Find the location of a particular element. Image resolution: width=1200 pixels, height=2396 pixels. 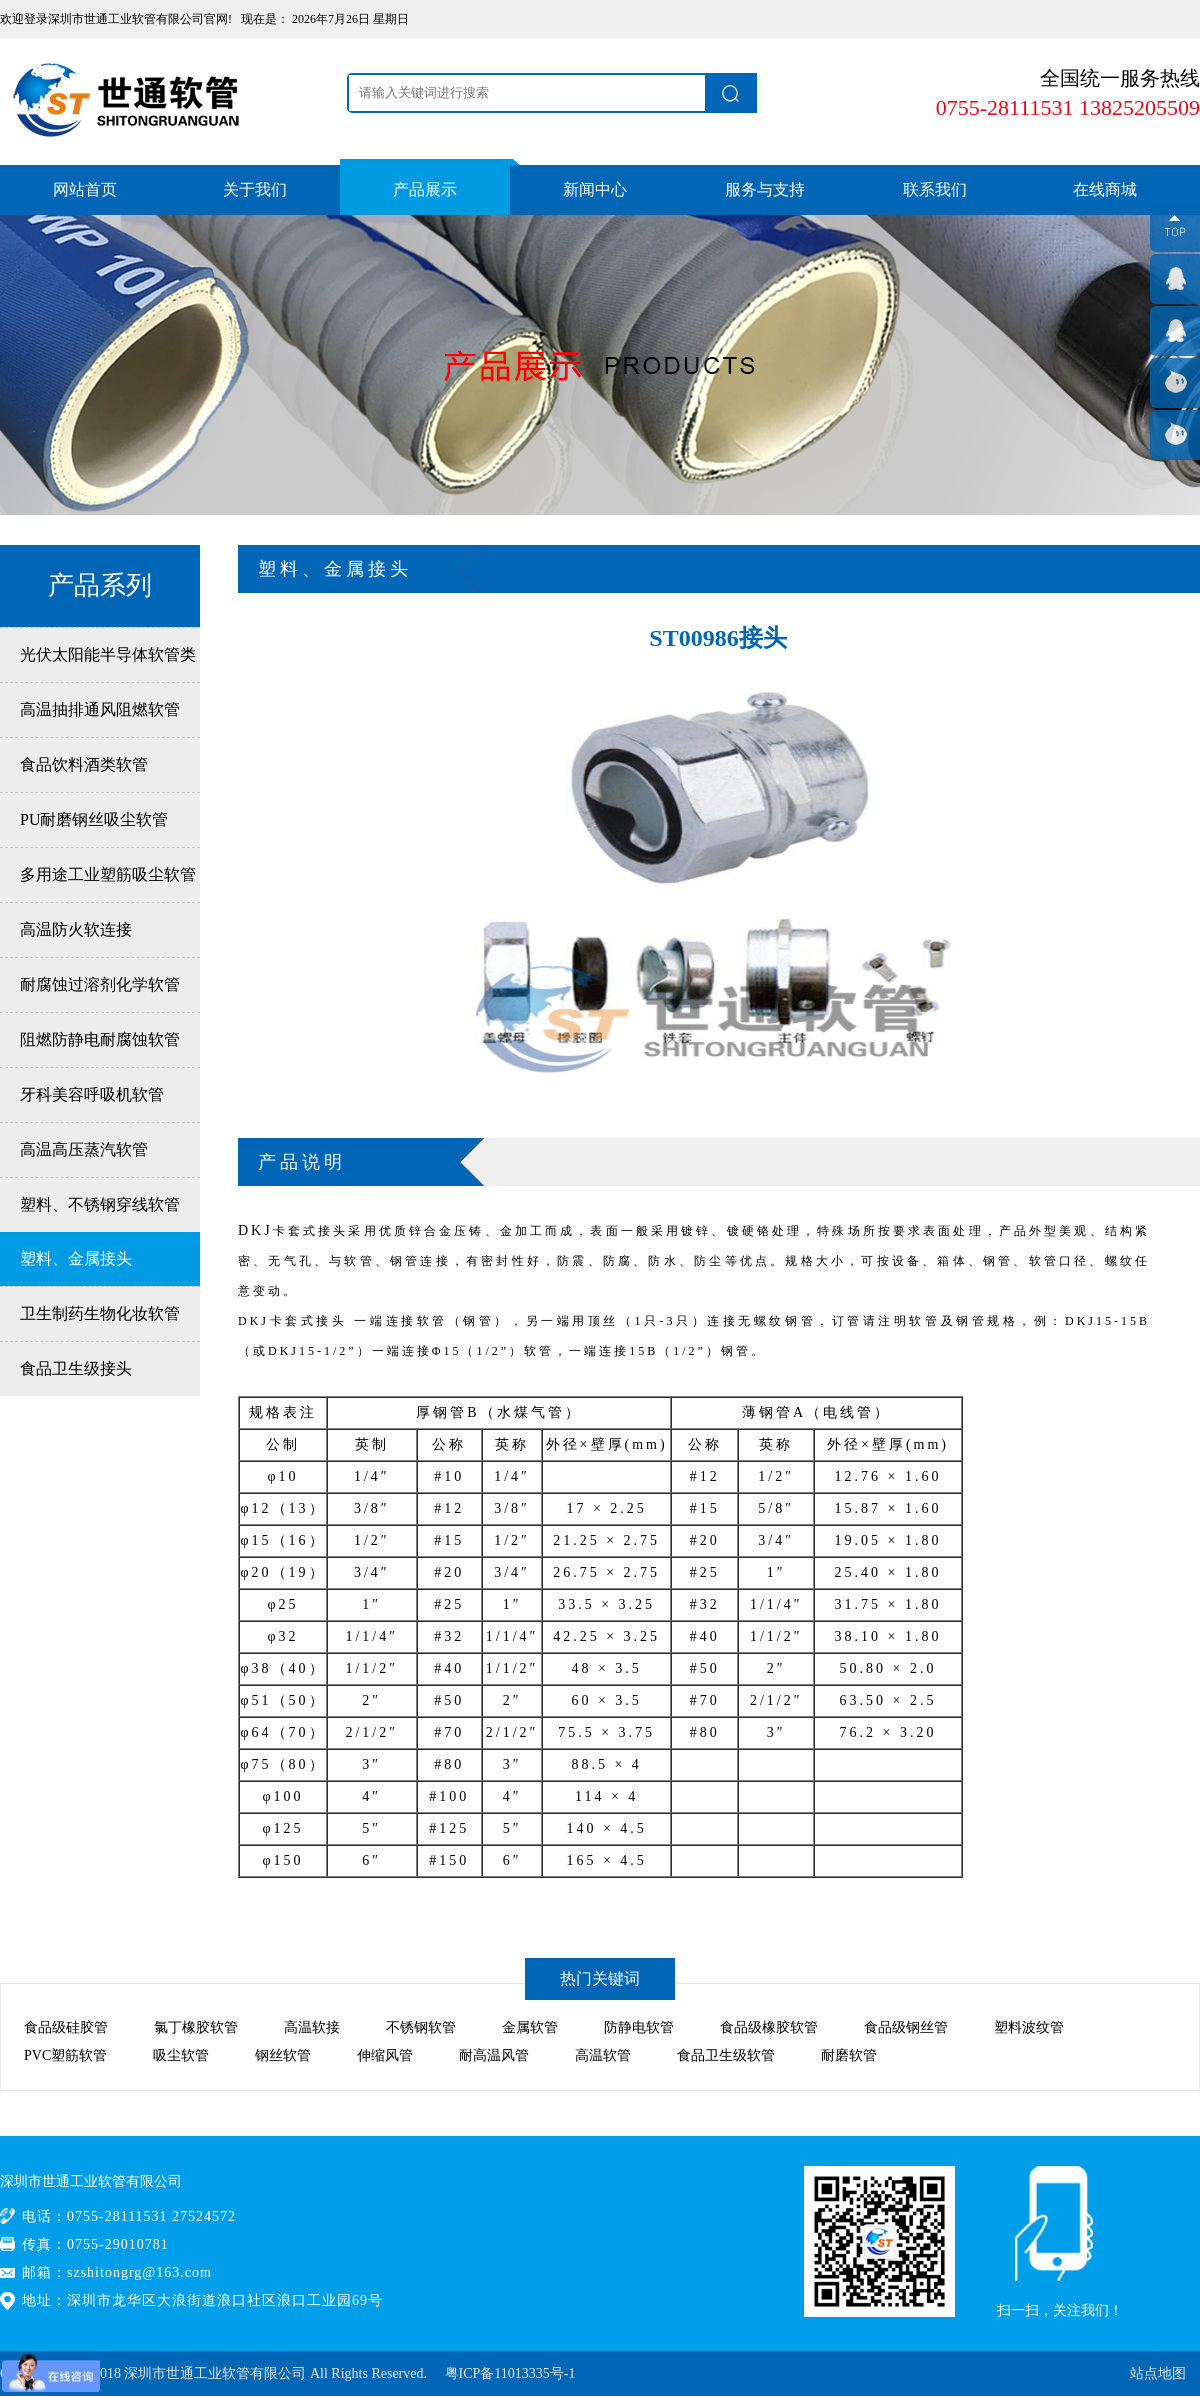

关于我们 is located at coordinates (255, 189).